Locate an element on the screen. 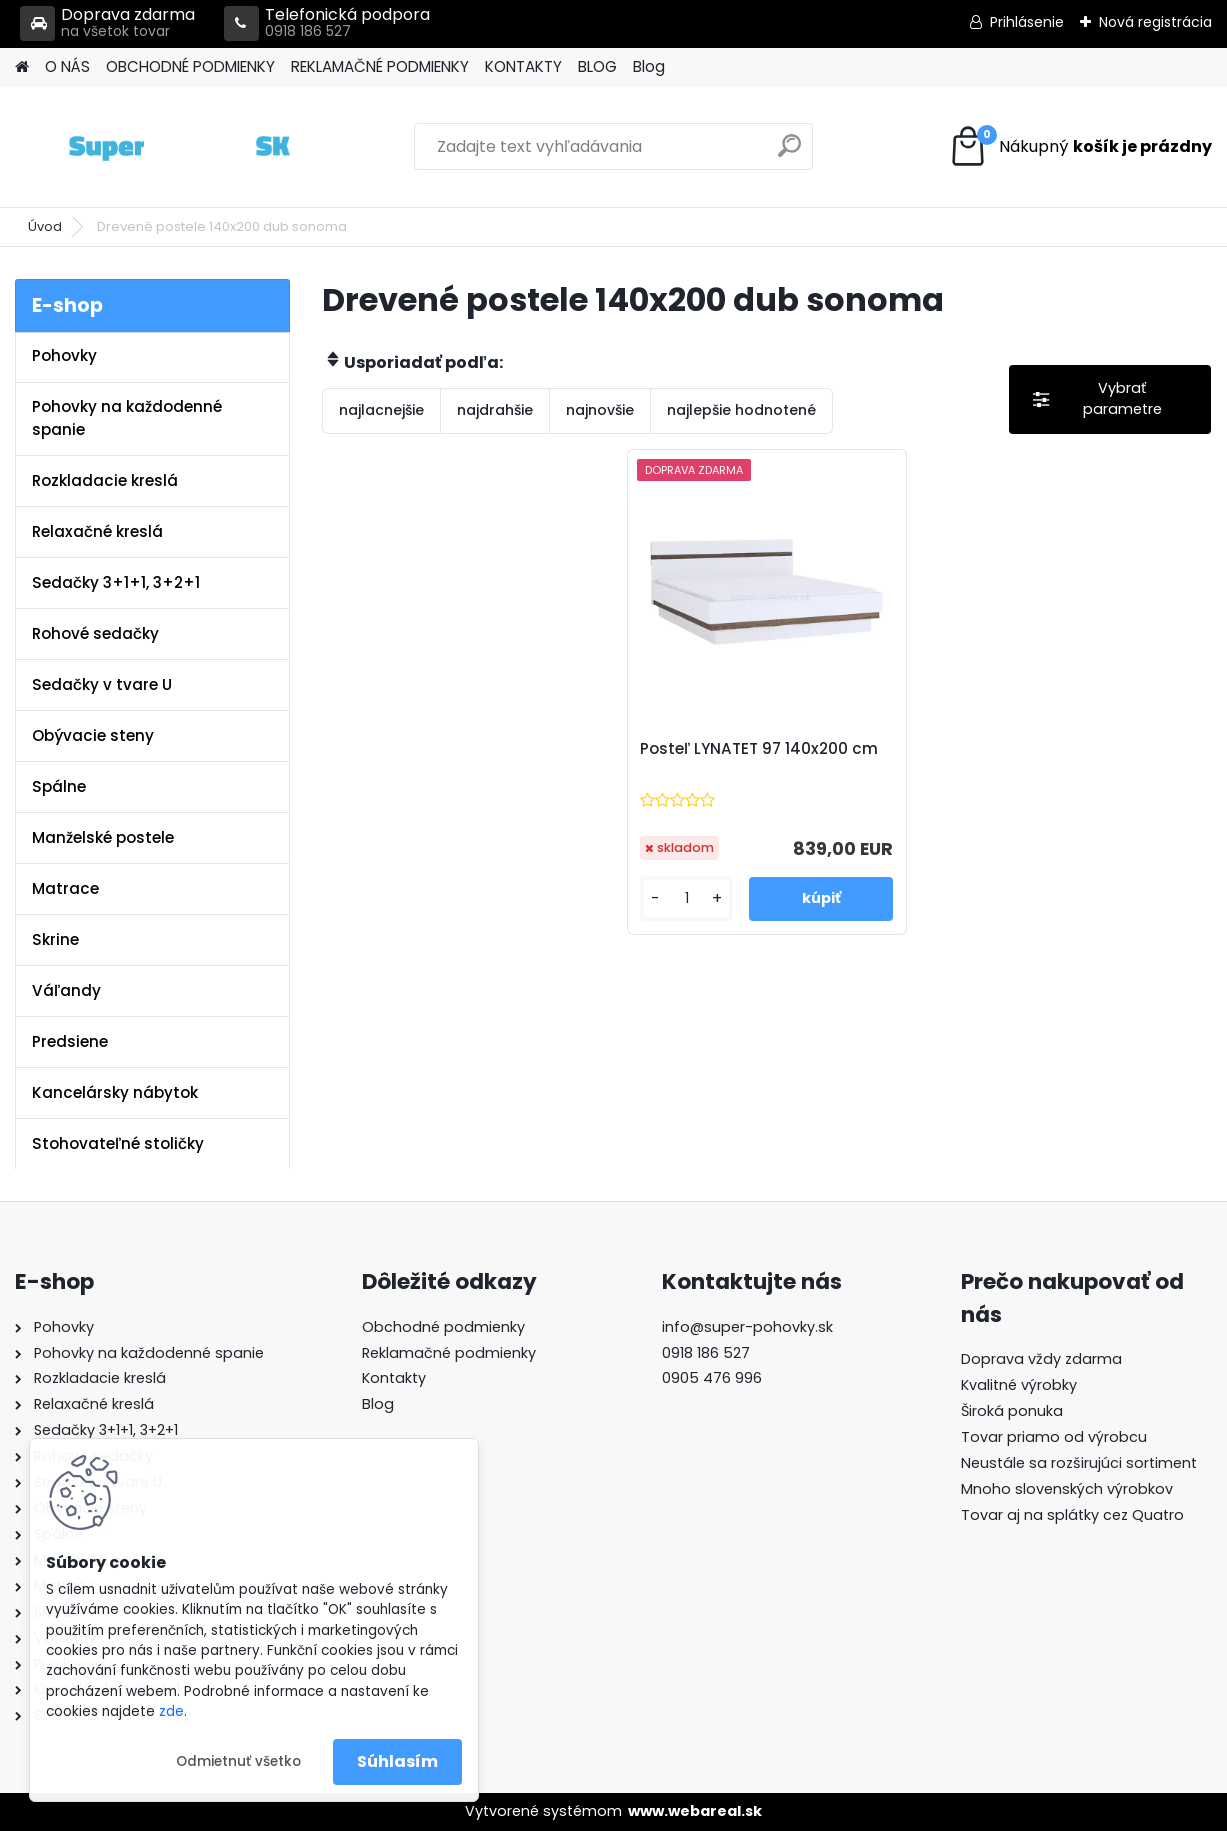 The image size is (1227, 1831). O NÁS is located at coordinates (67, 66).